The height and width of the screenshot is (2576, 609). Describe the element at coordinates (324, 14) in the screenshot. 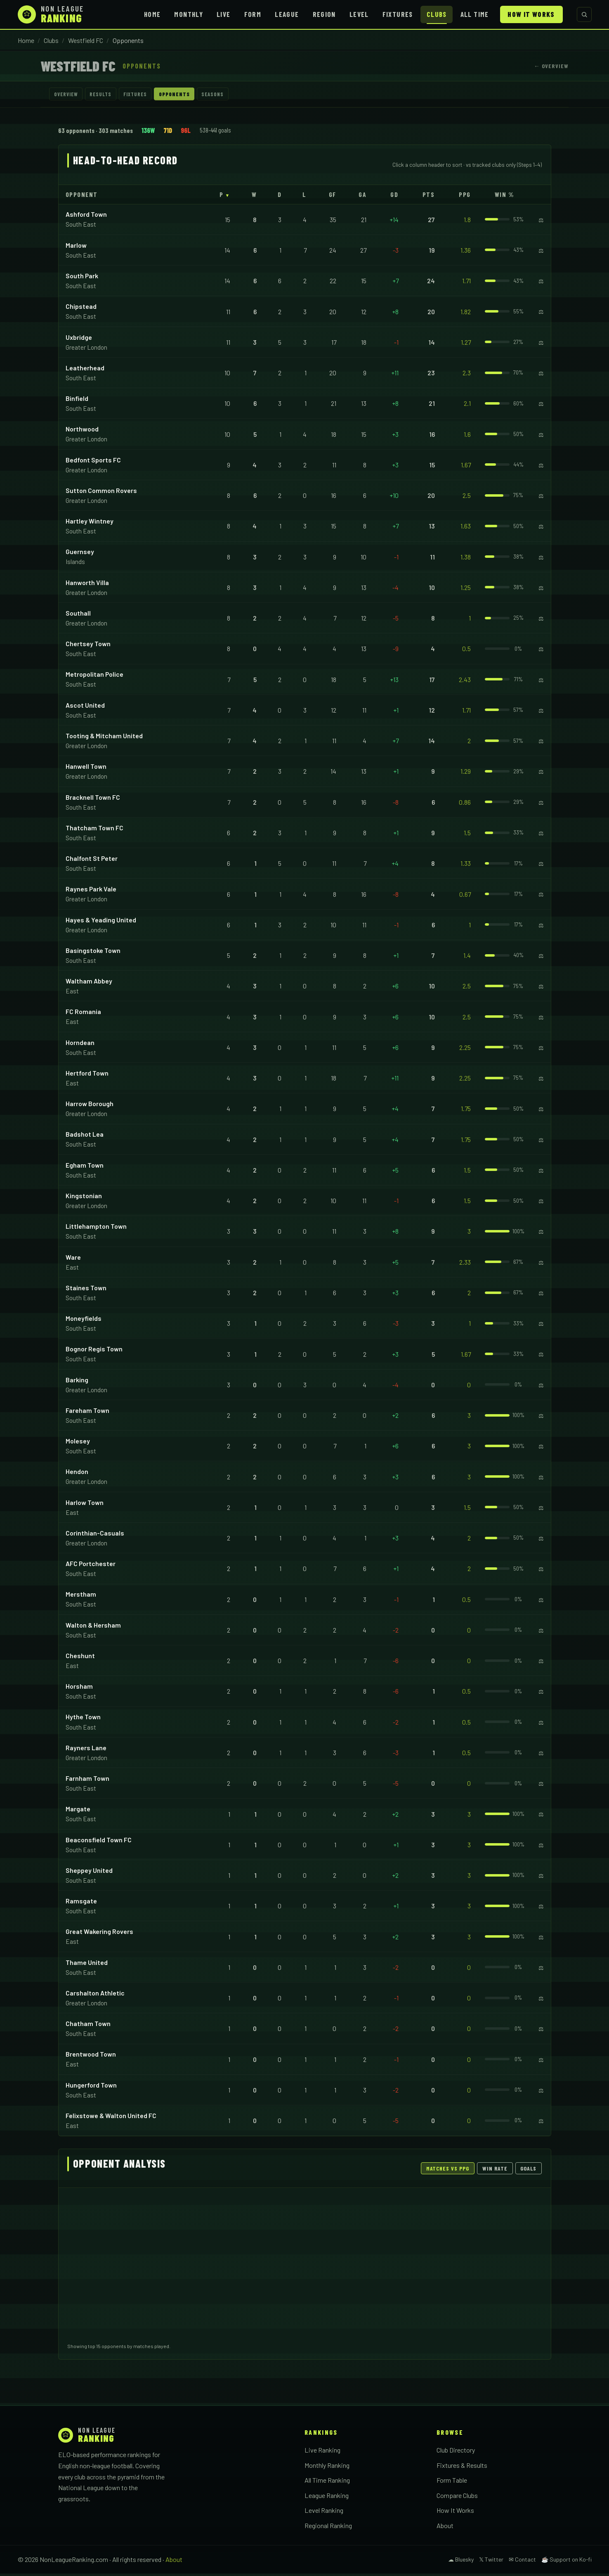

I see `Region` at that location.